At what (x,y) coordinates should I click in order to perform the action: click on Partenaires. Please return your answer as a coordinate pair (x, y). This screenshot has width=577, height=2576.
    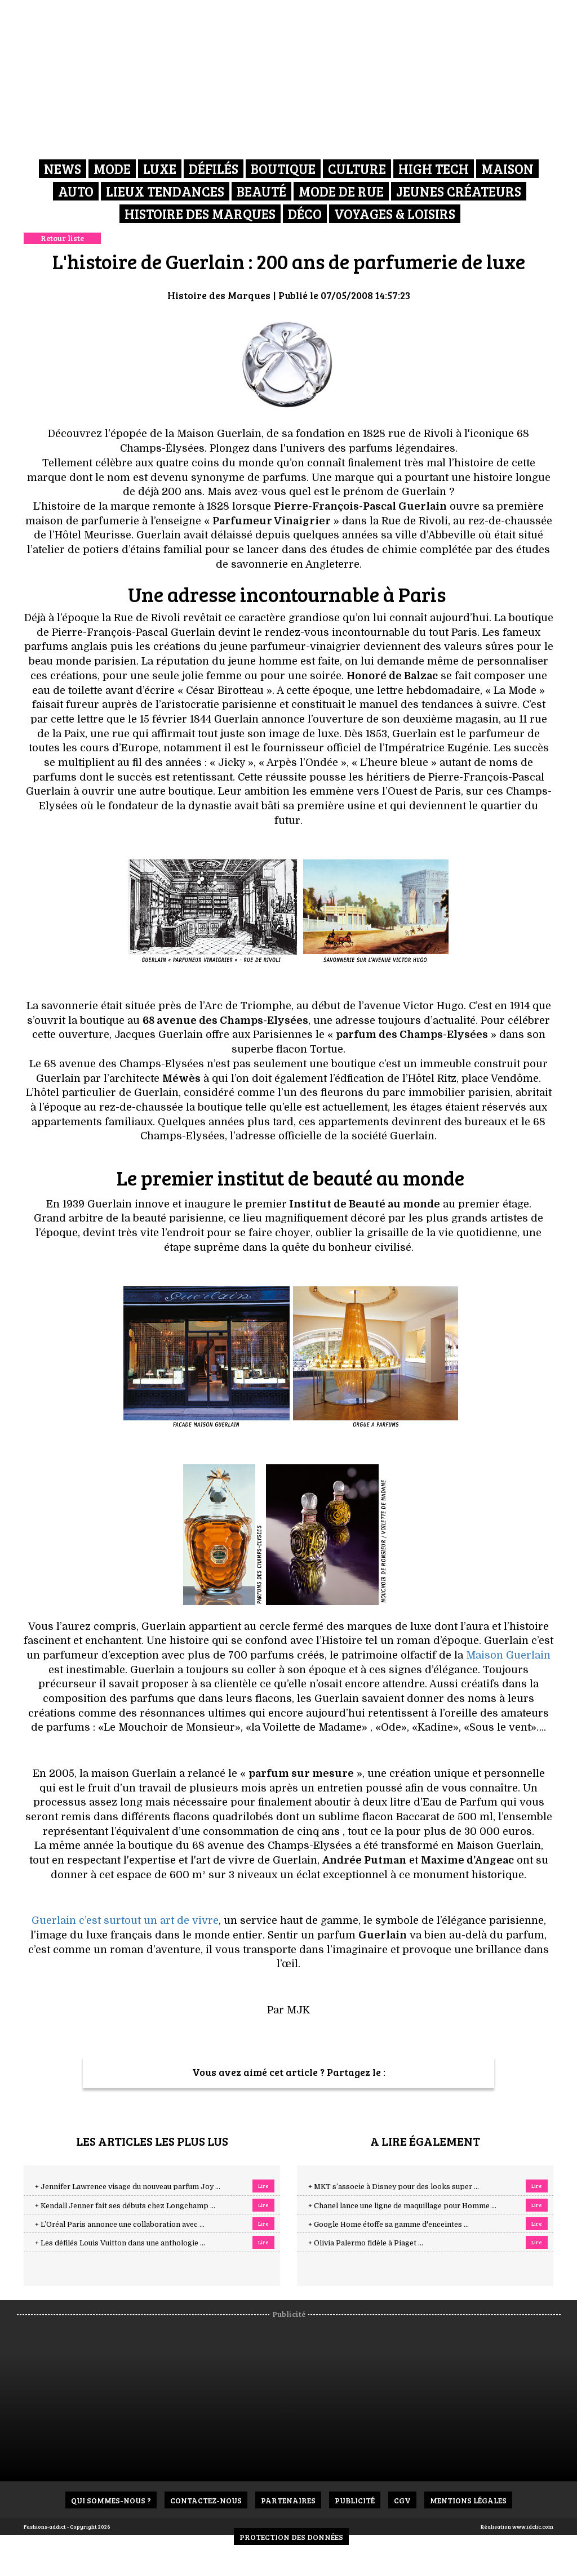
    Looking at the image, I should click on (288, 2500).